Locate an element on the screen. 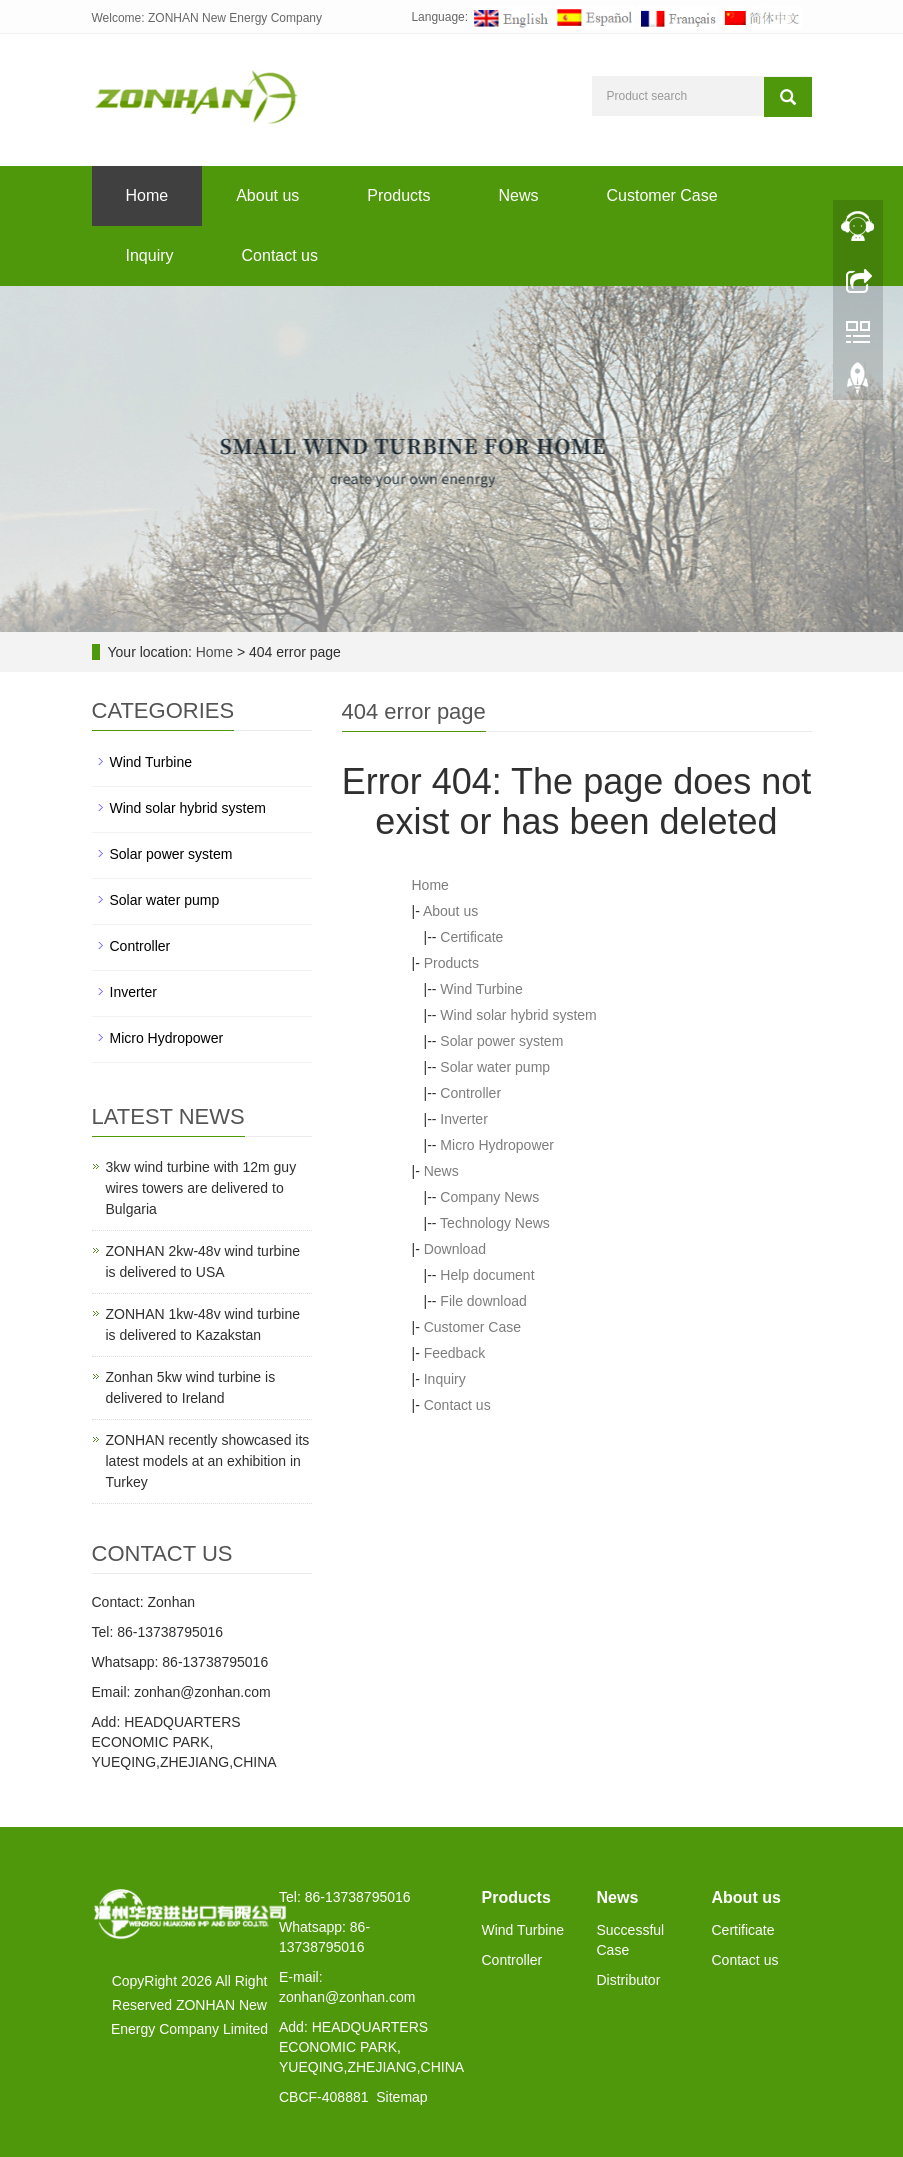 This screenshot has width=903, height=2157. Home is located at coordinates (147, 195).